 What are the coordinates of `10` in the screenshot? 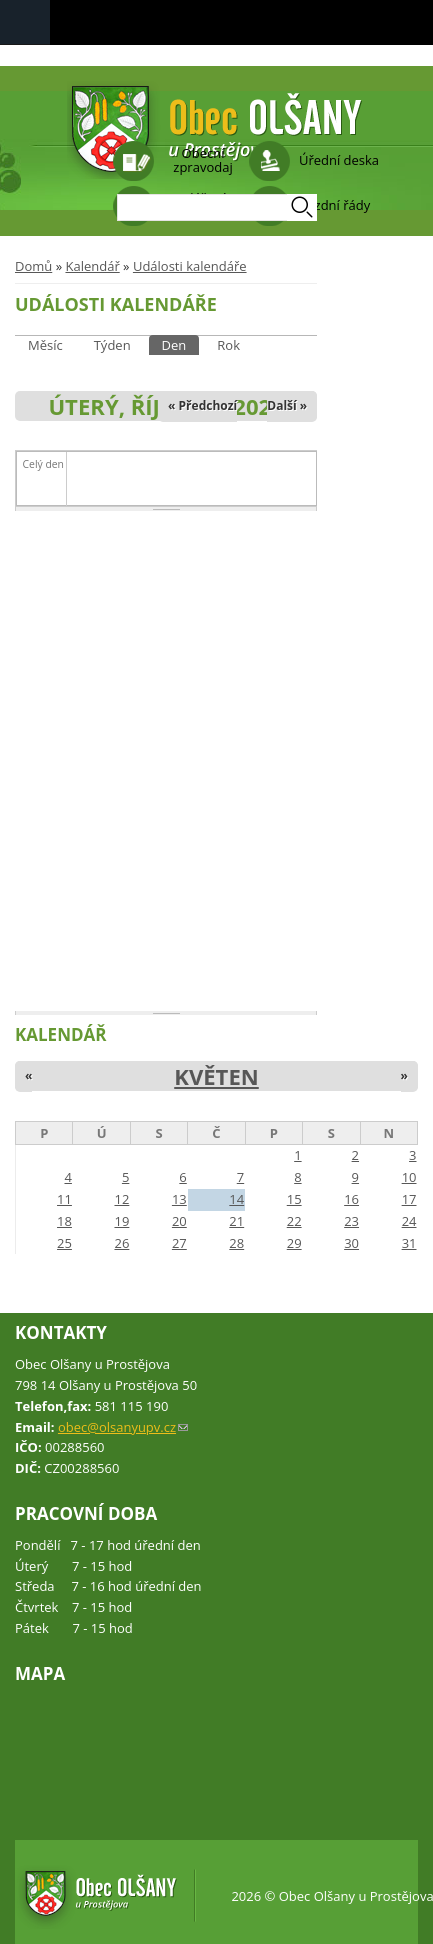 It's located at (409, 1177).